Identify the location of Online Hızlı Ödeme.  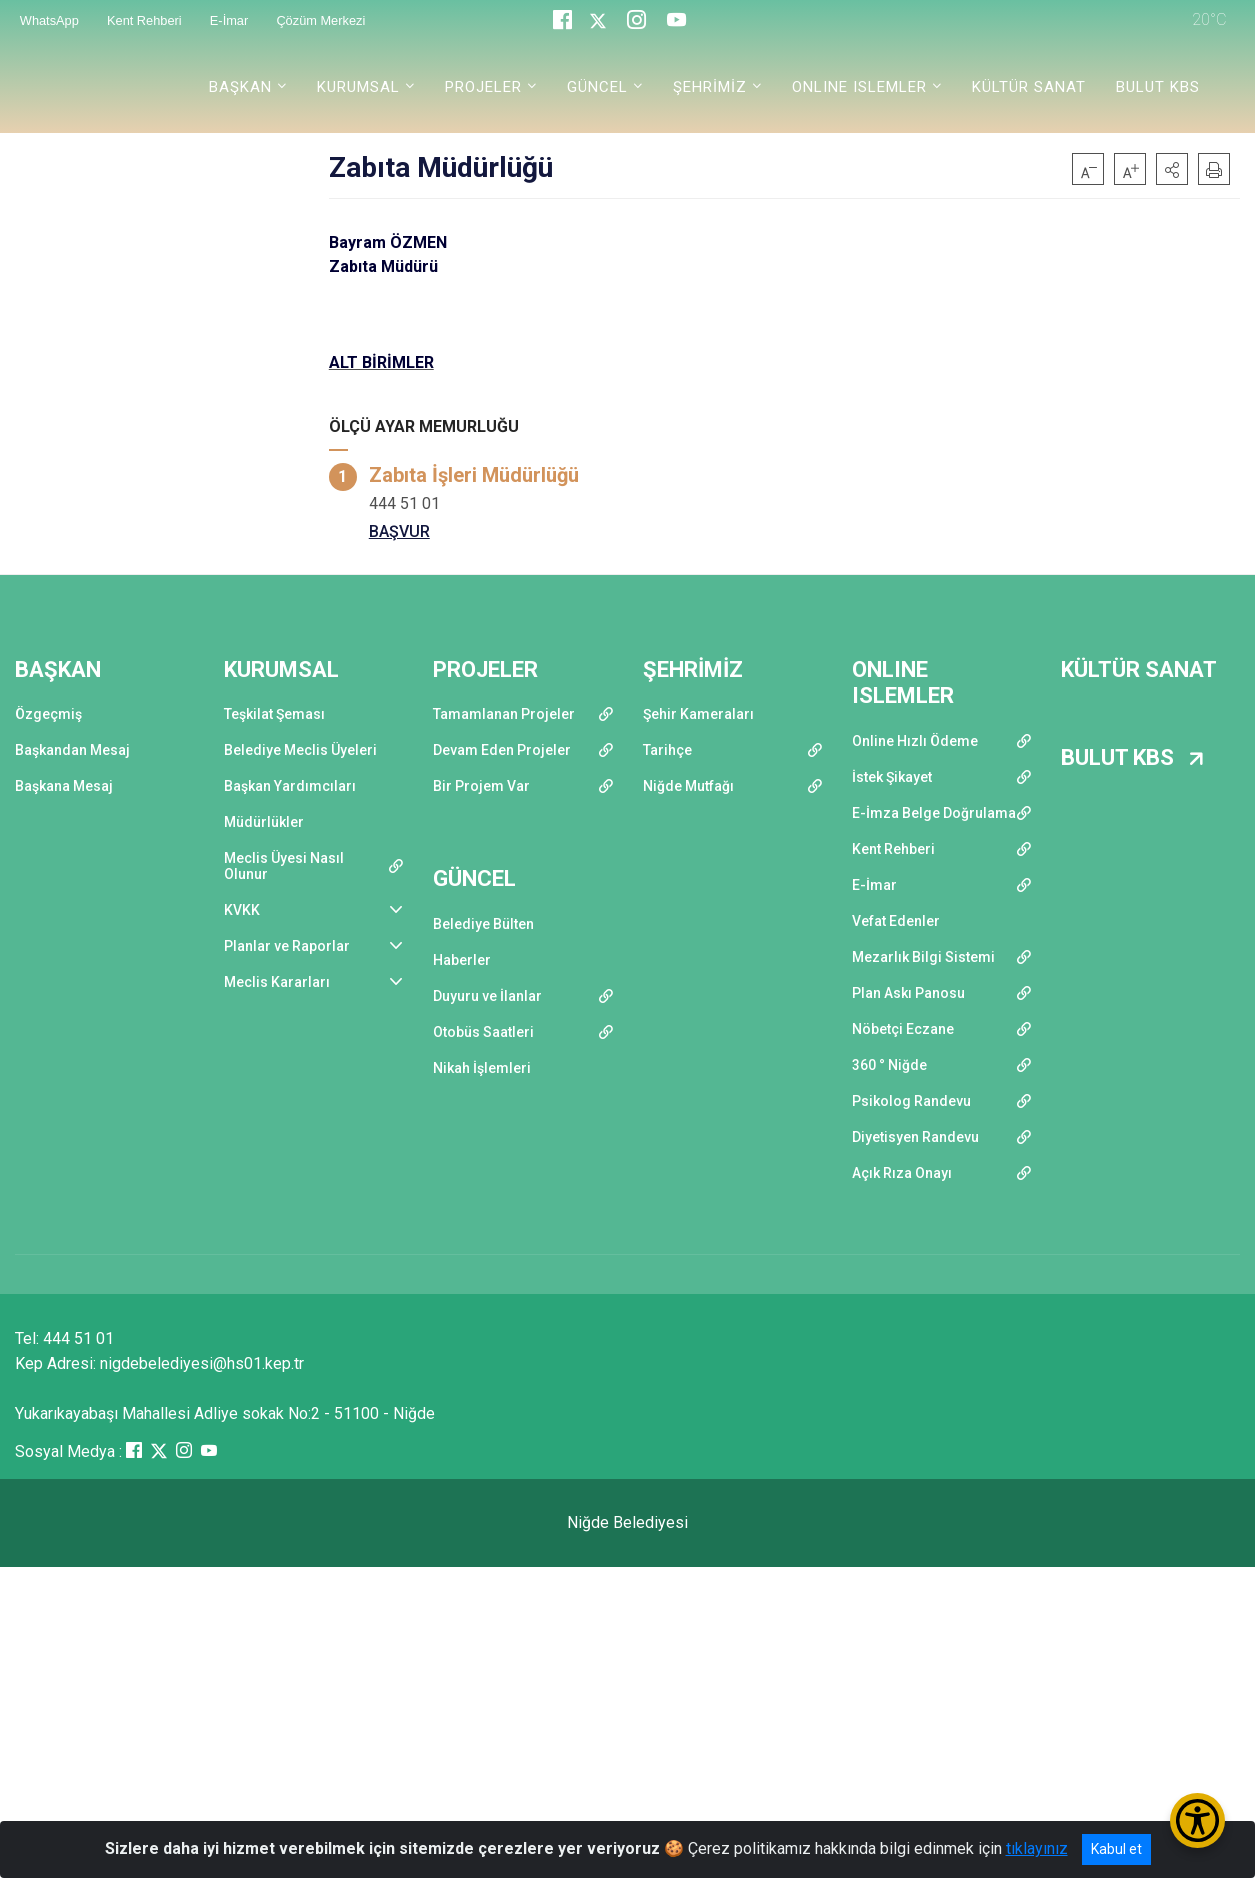
(915, 741).